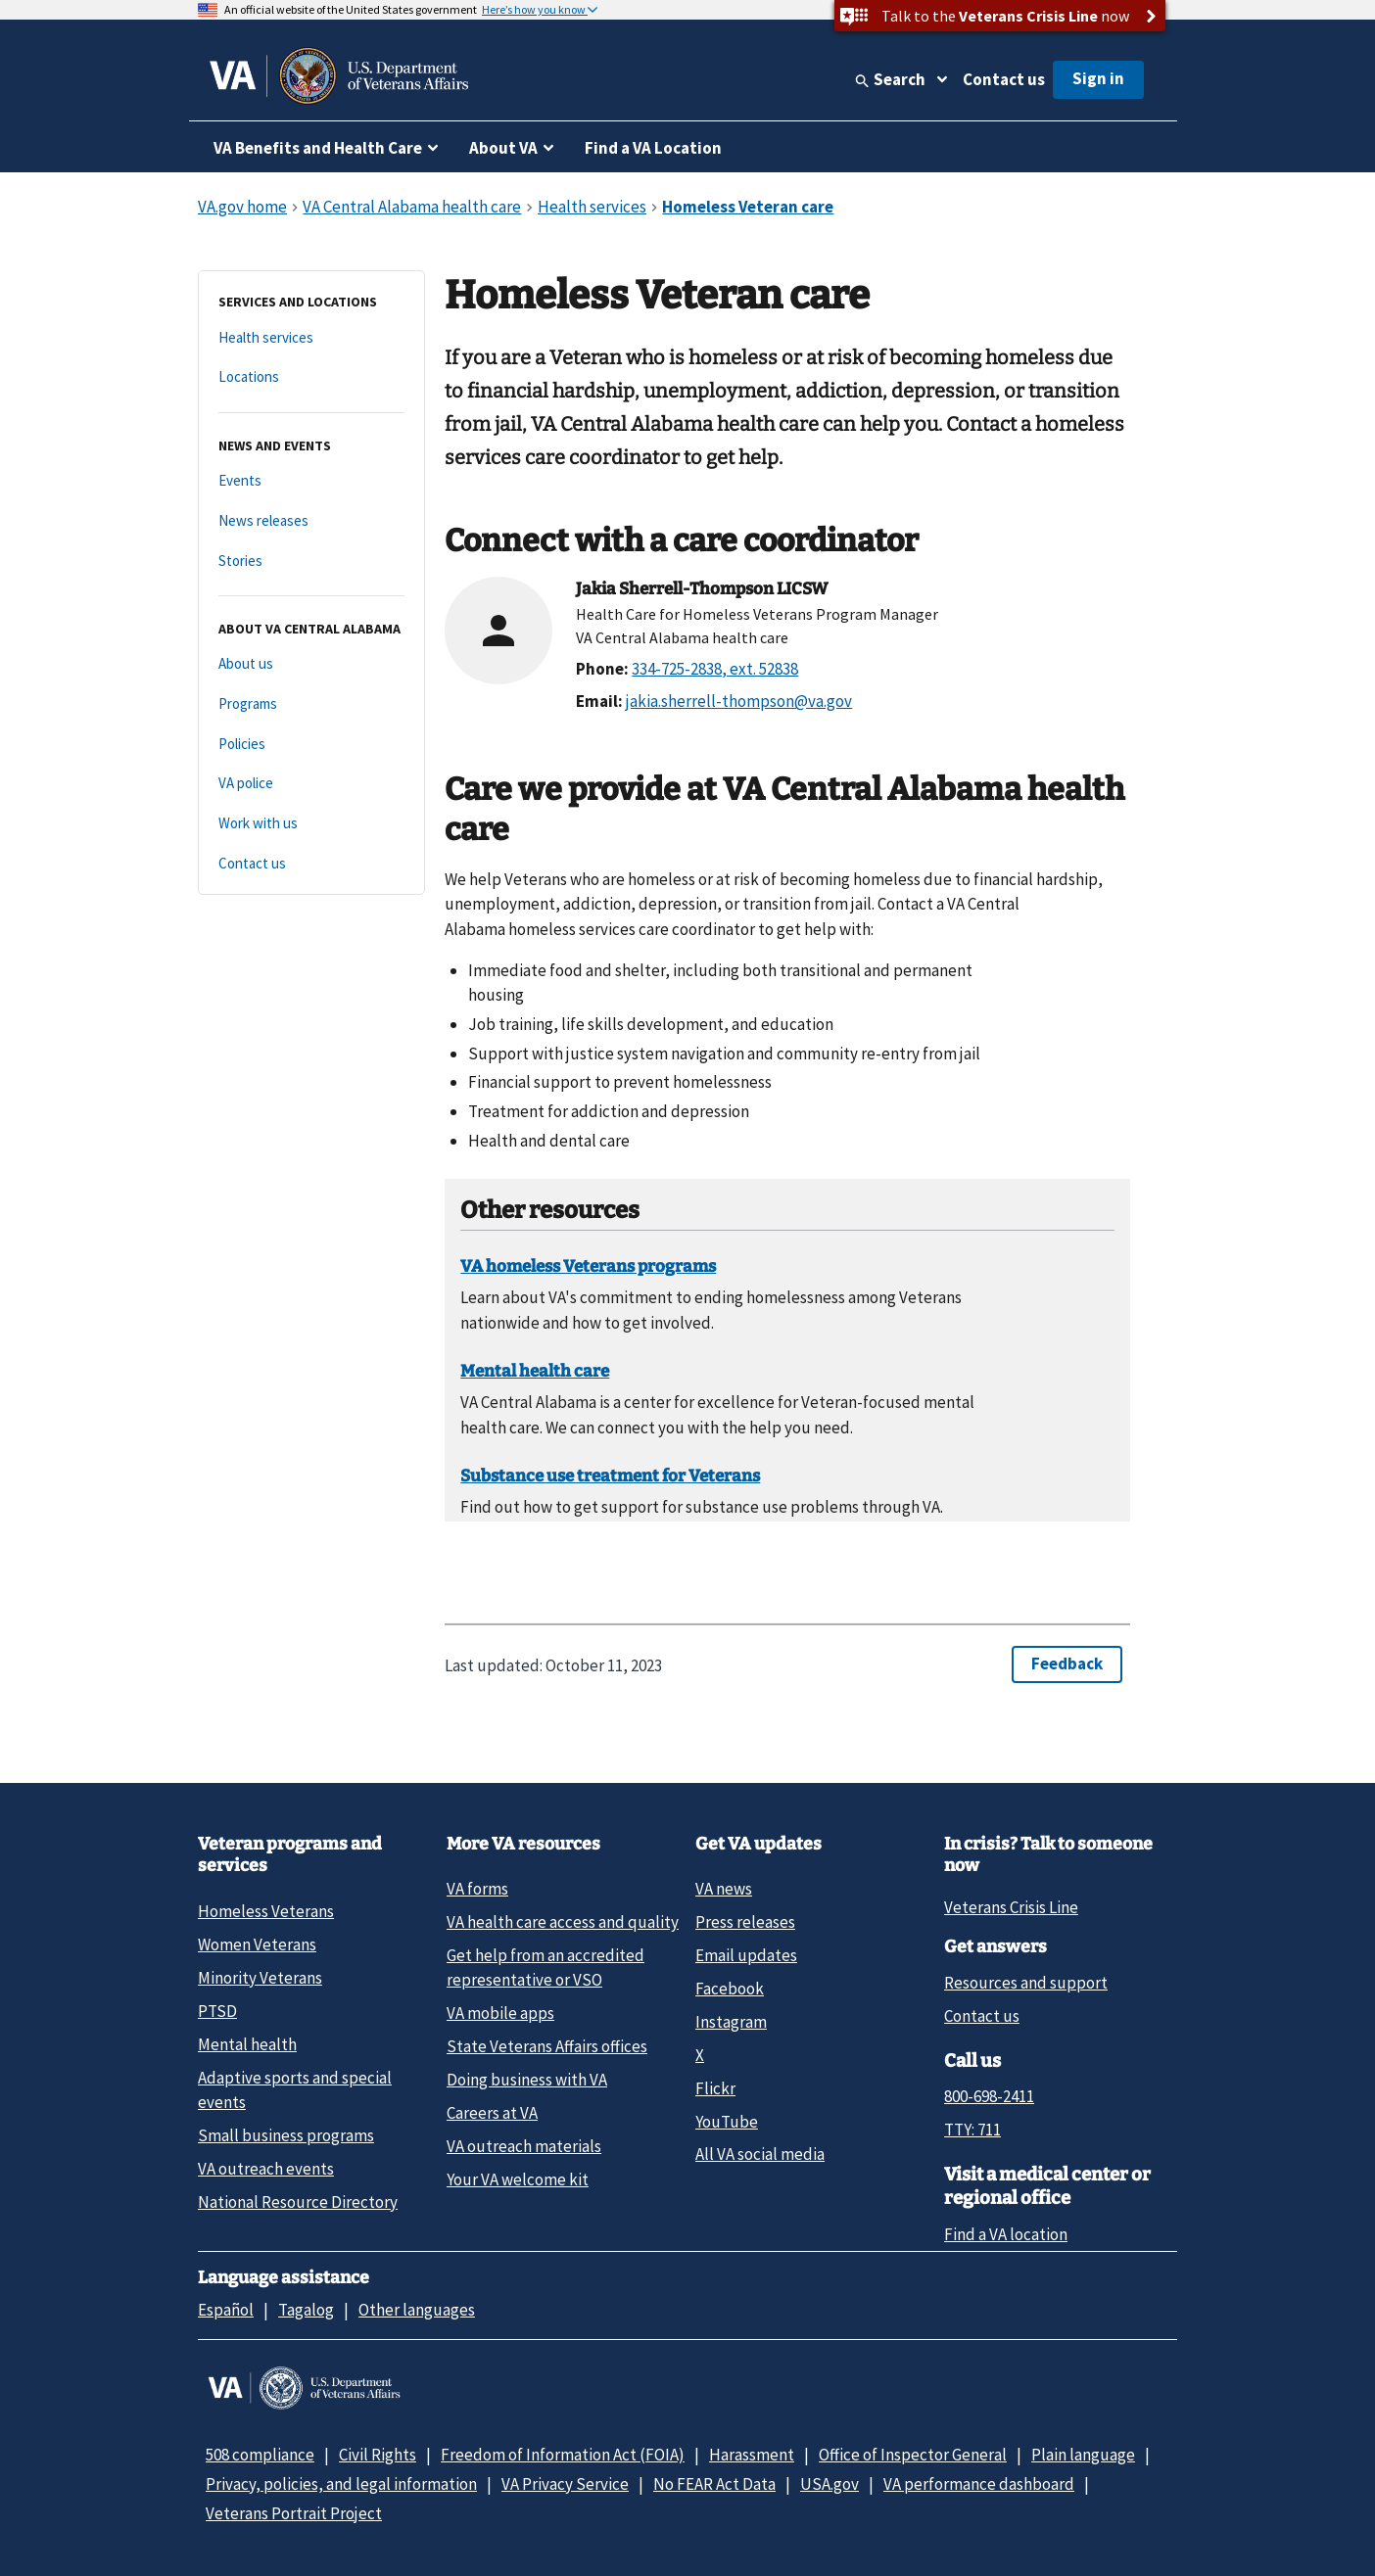 This screenshot has width=1375, height=2576. Describe the element at coordinates (1011, 1907) in the screenshot. I see `Veterans Crisis Line` at that location.